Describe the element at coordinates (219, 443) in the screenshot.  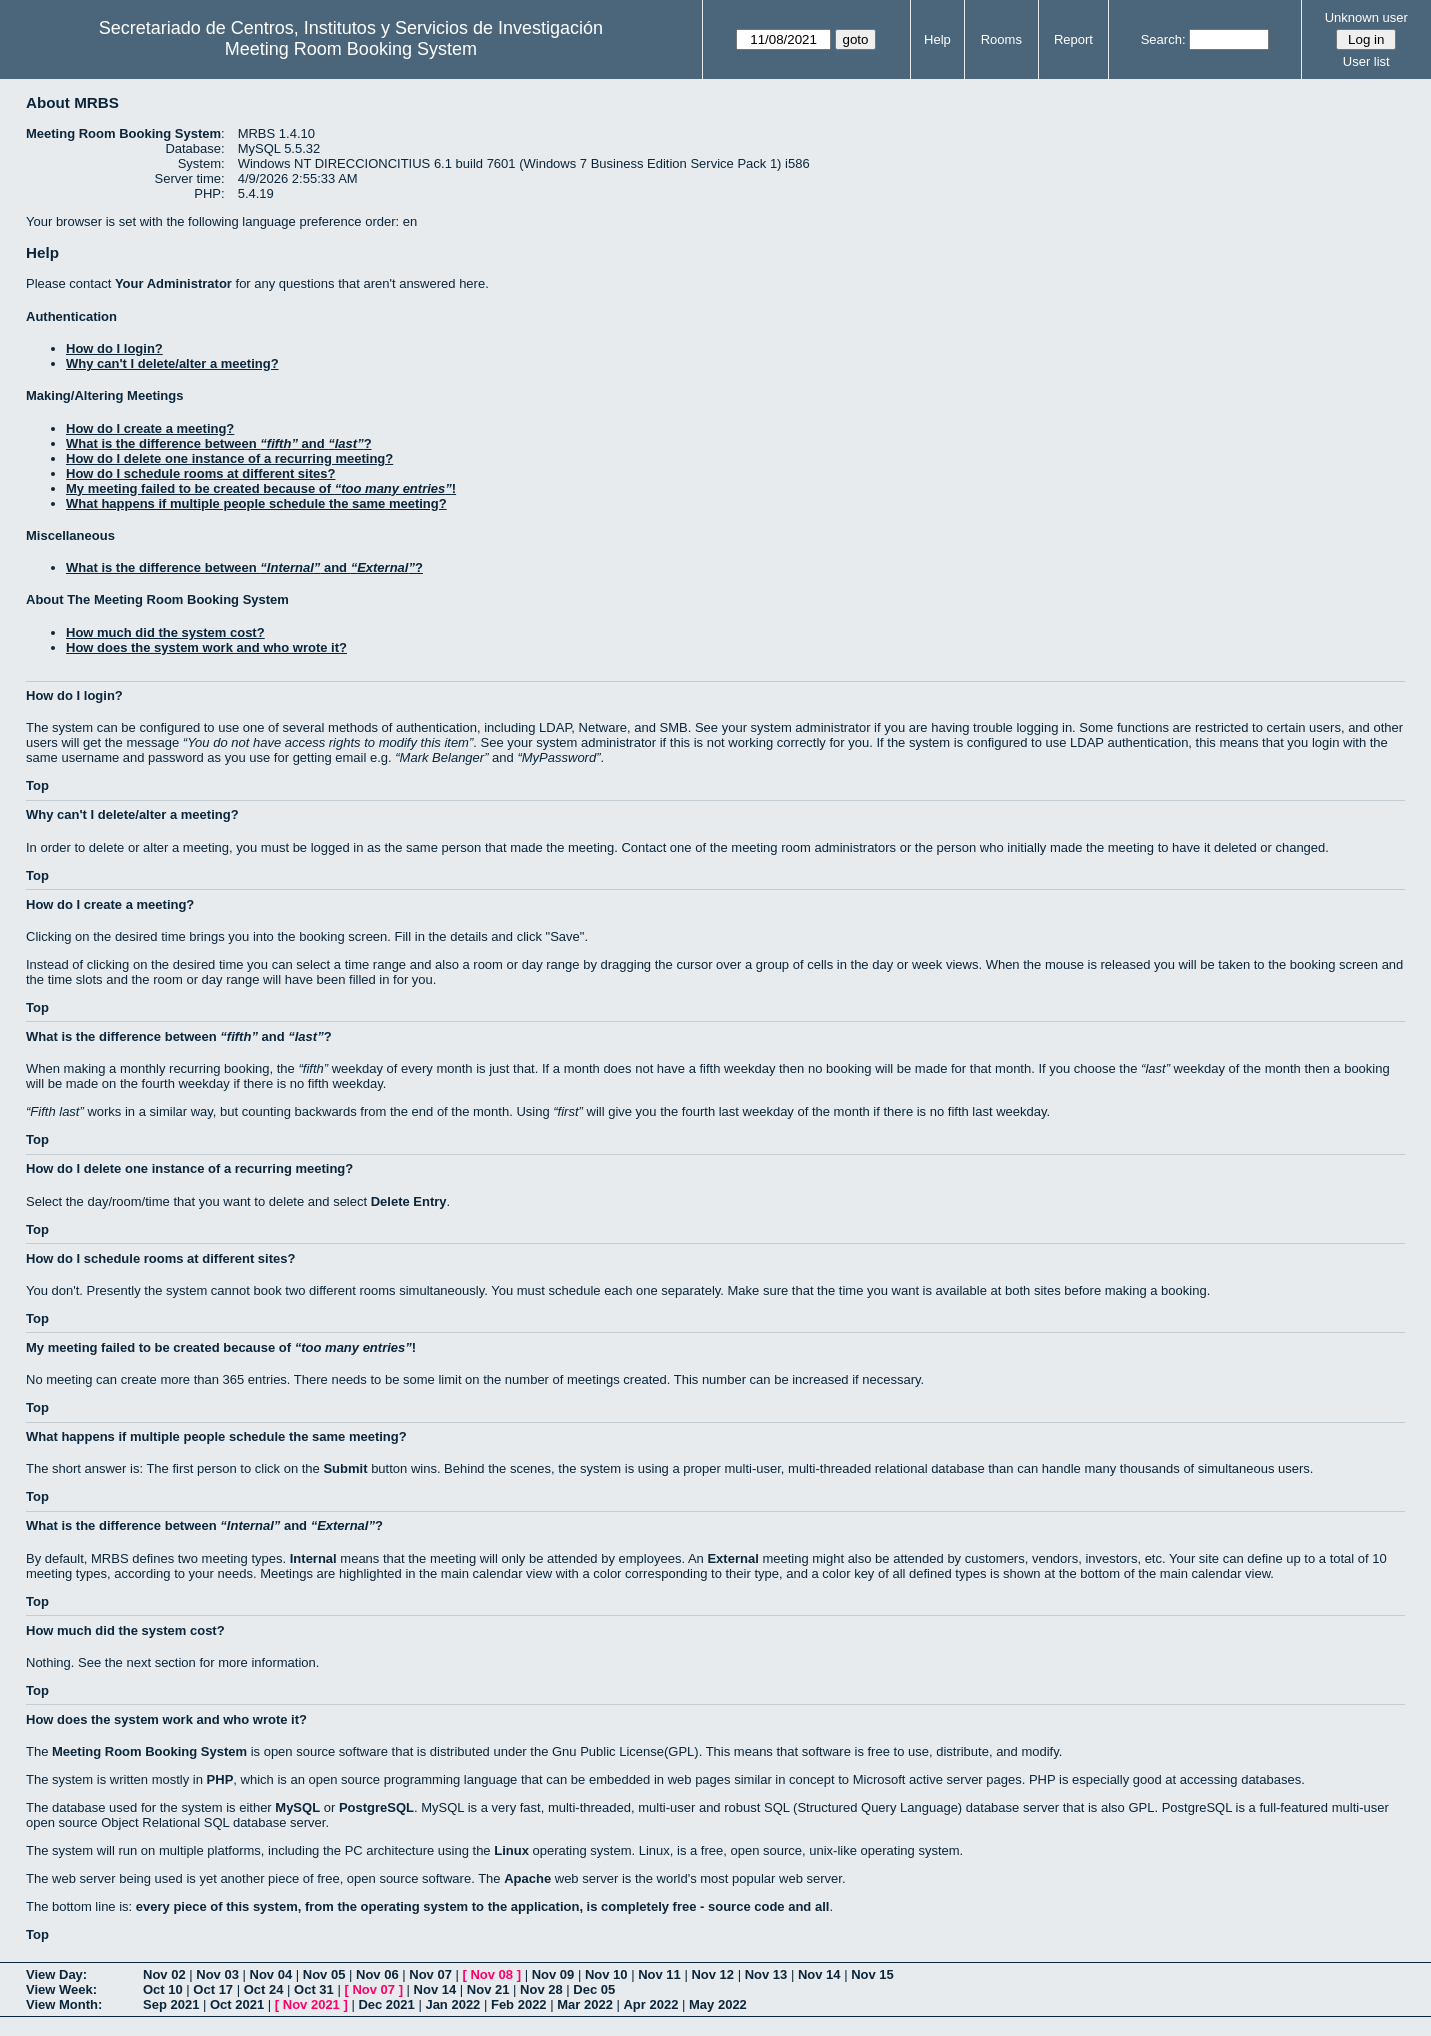
I see `What is the difference between and ?` at that location.